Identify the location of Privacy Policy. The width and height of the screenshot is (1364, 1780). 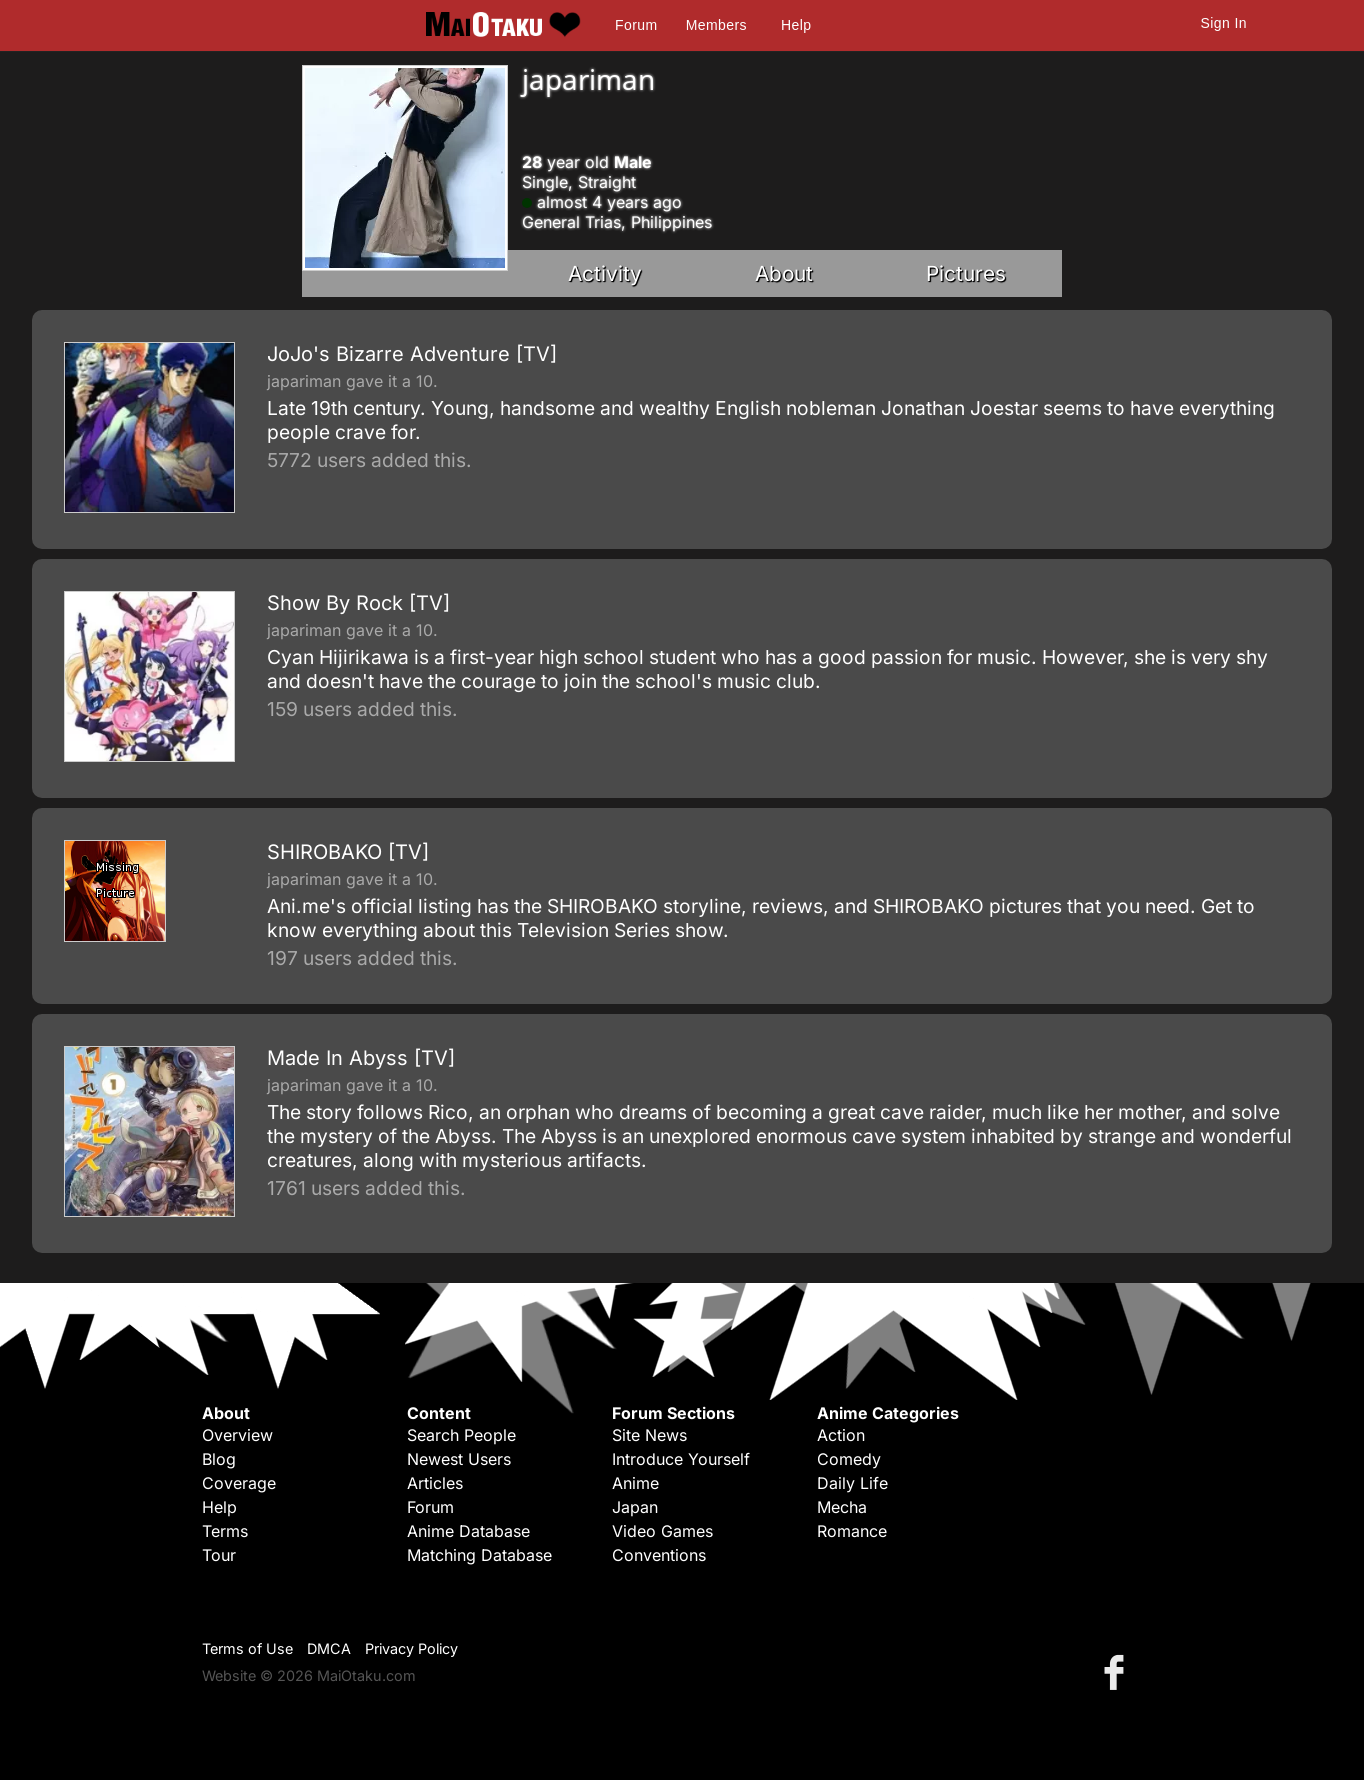
(411, 1648).